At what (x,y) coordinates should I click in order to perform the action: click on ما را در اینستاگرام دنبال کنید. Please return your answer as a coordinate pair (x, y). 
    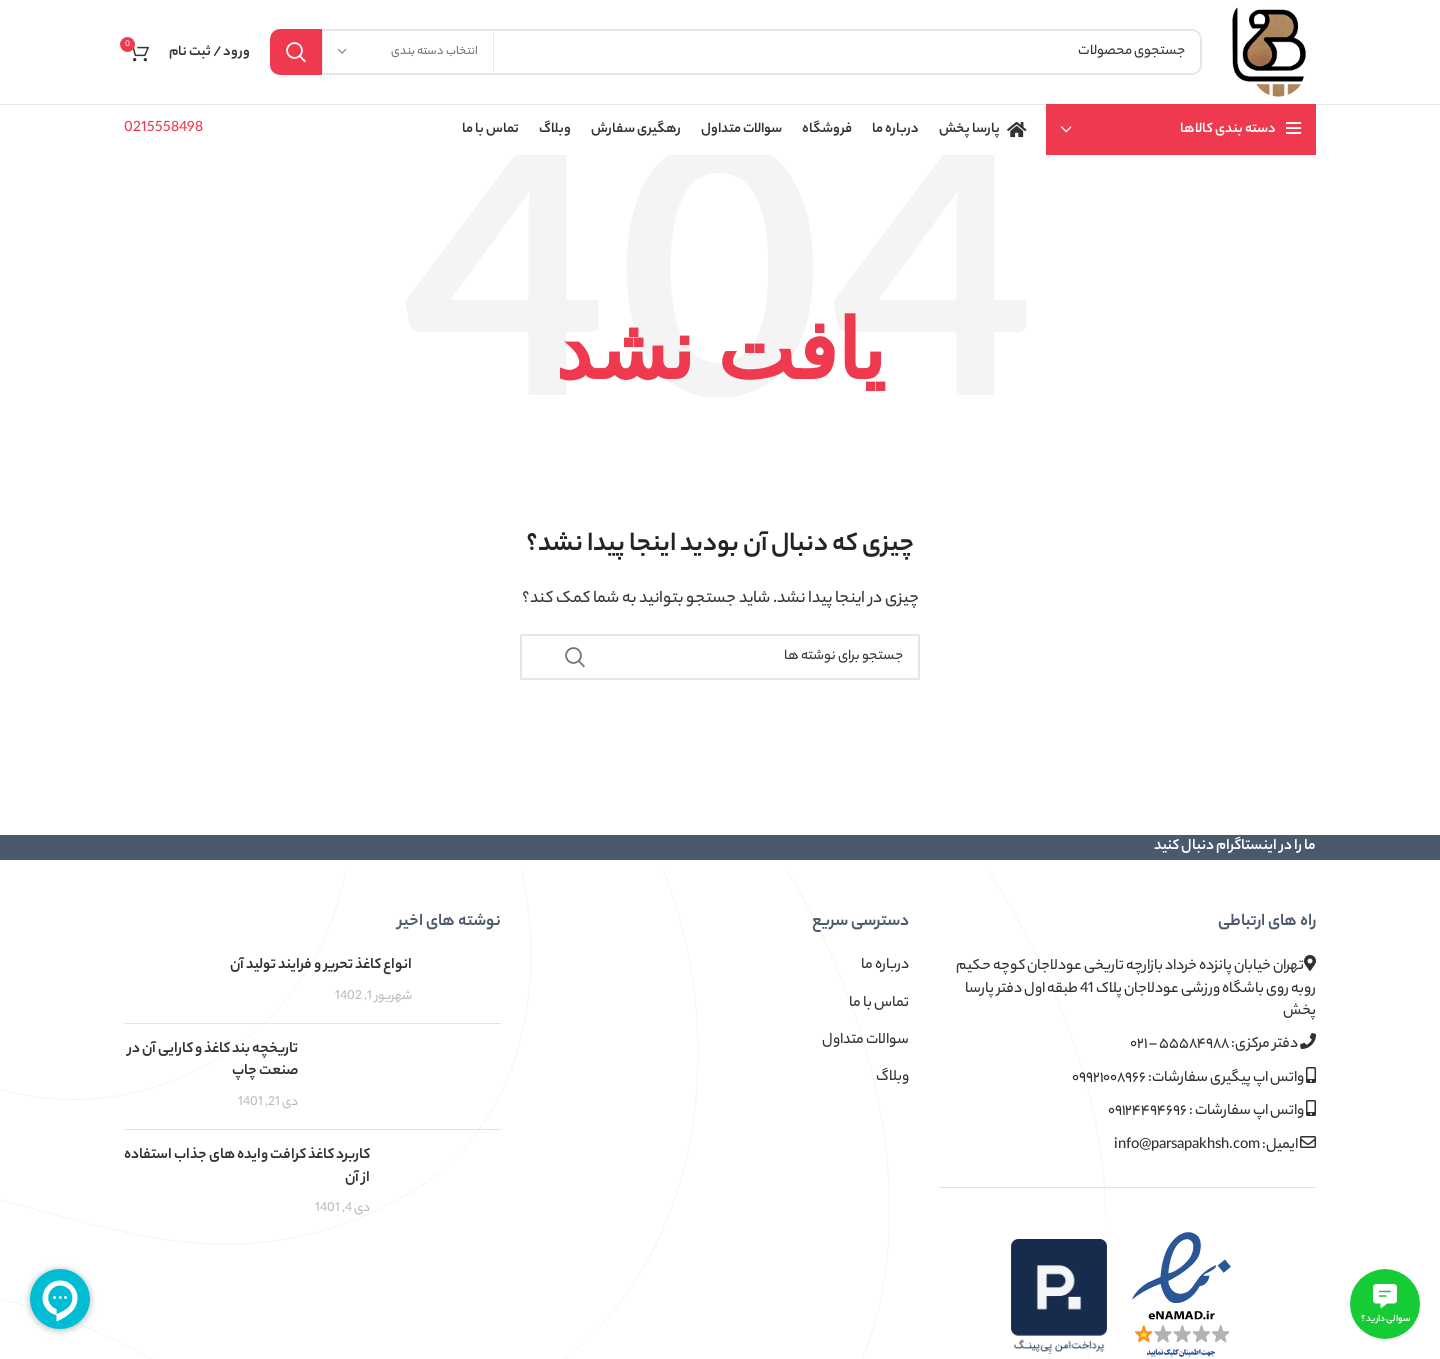
    Looking at the image, I should click on (1235, 847).